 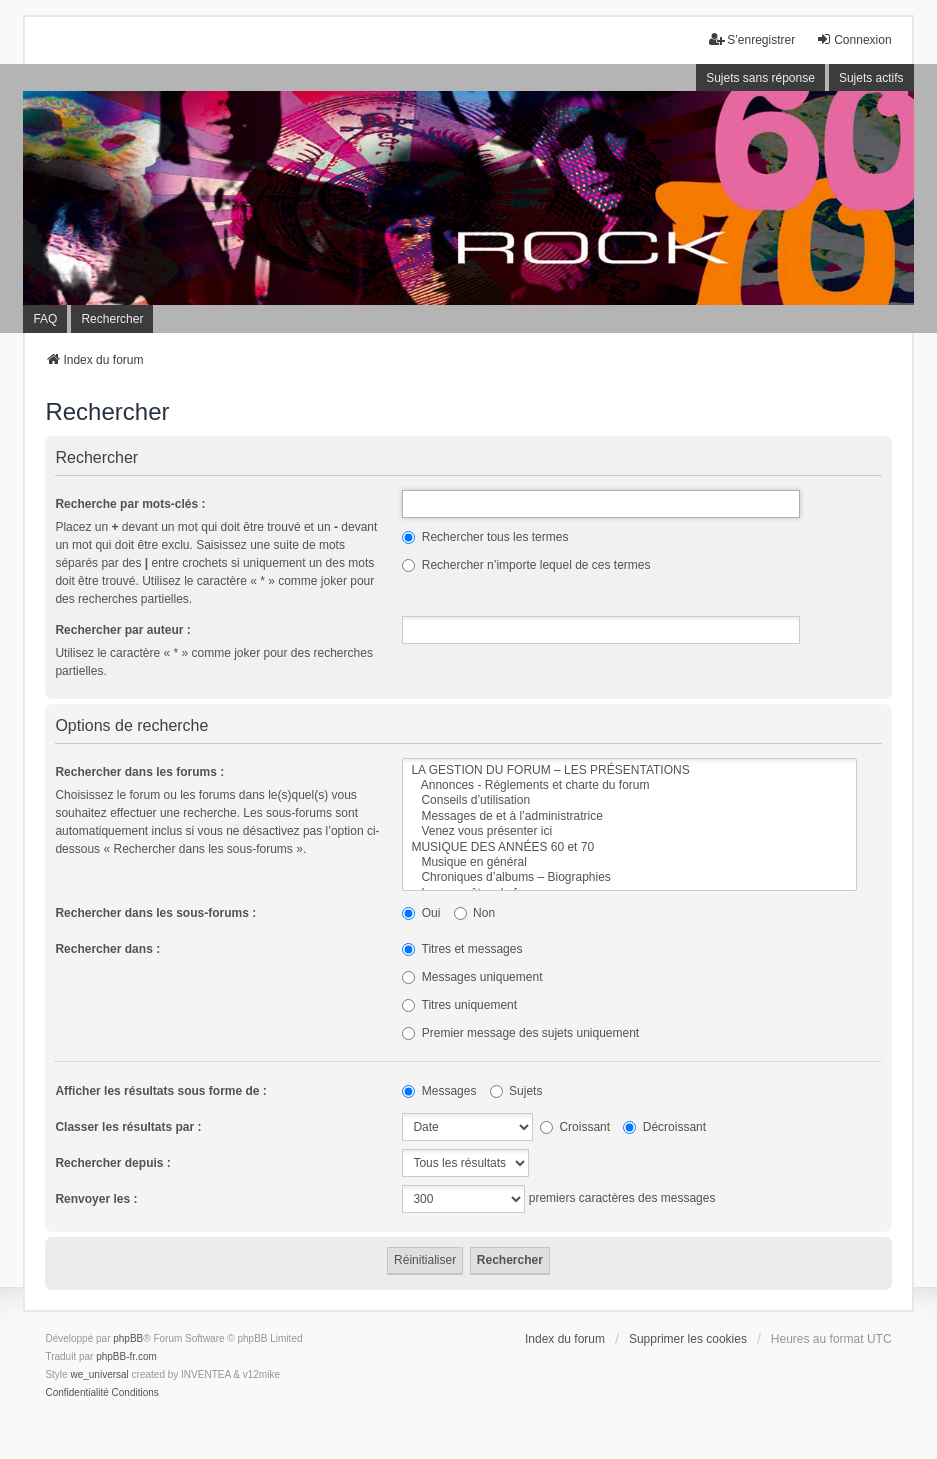 I want to click on Venez vous présenter ici, so click(x=629, y=831).